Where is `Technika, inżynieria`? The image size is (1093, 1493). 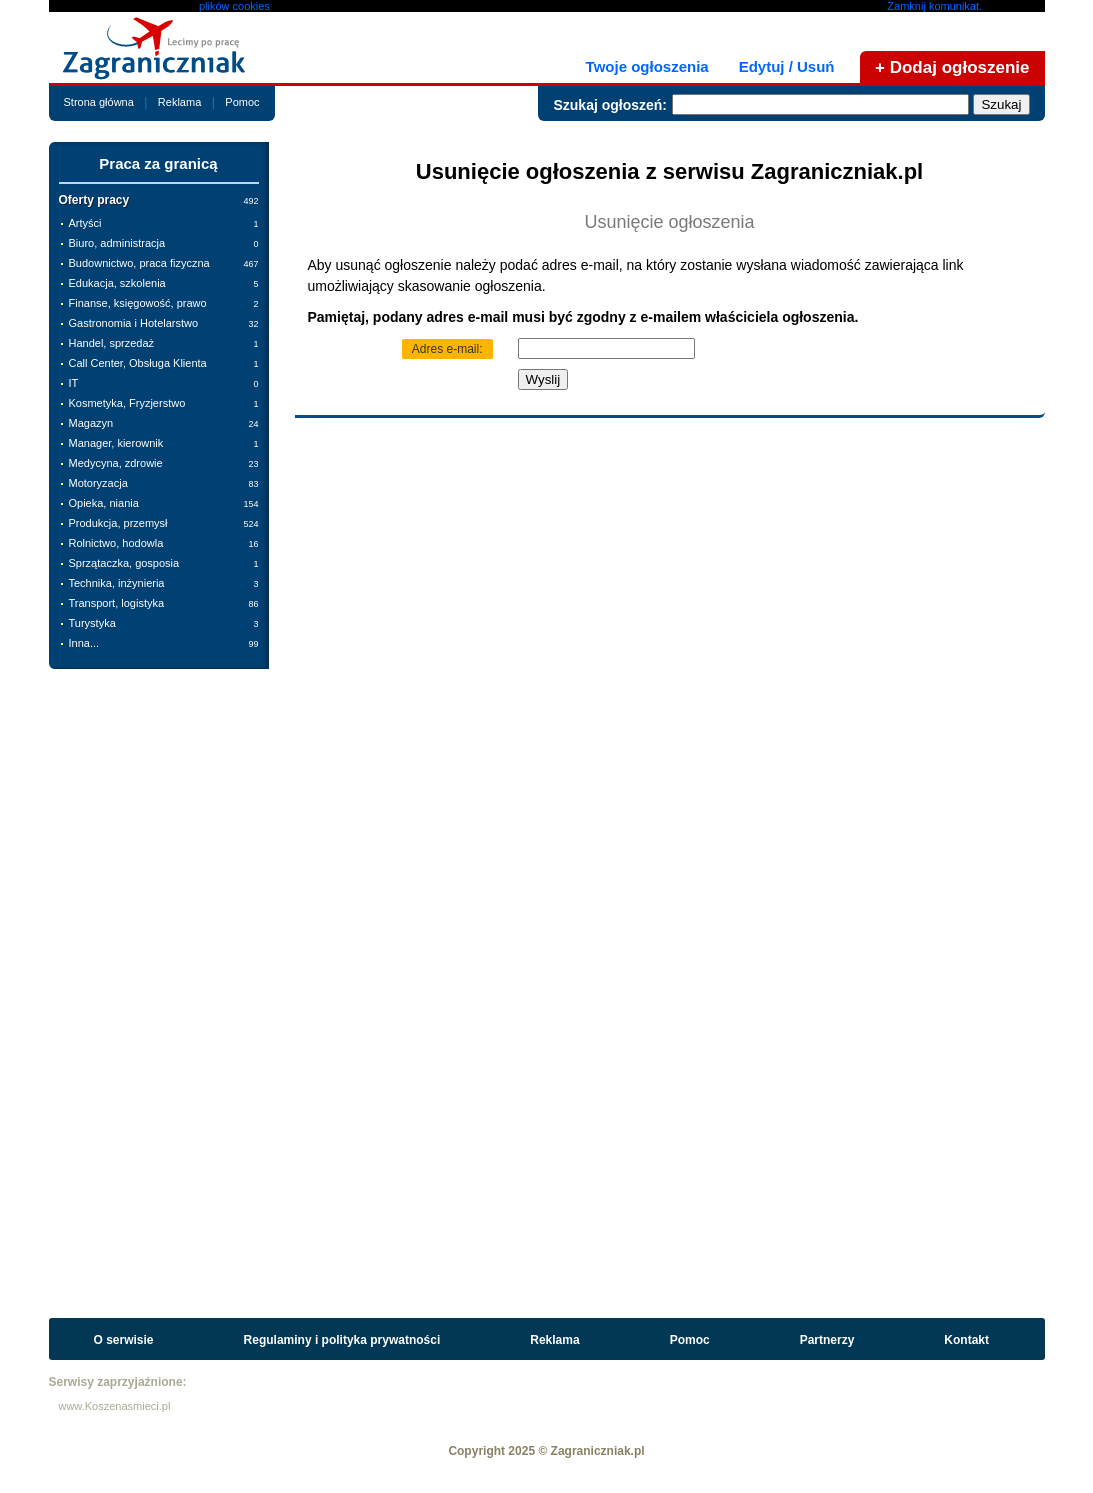 Technika, inżynieria is located at coordinates (164, 583).